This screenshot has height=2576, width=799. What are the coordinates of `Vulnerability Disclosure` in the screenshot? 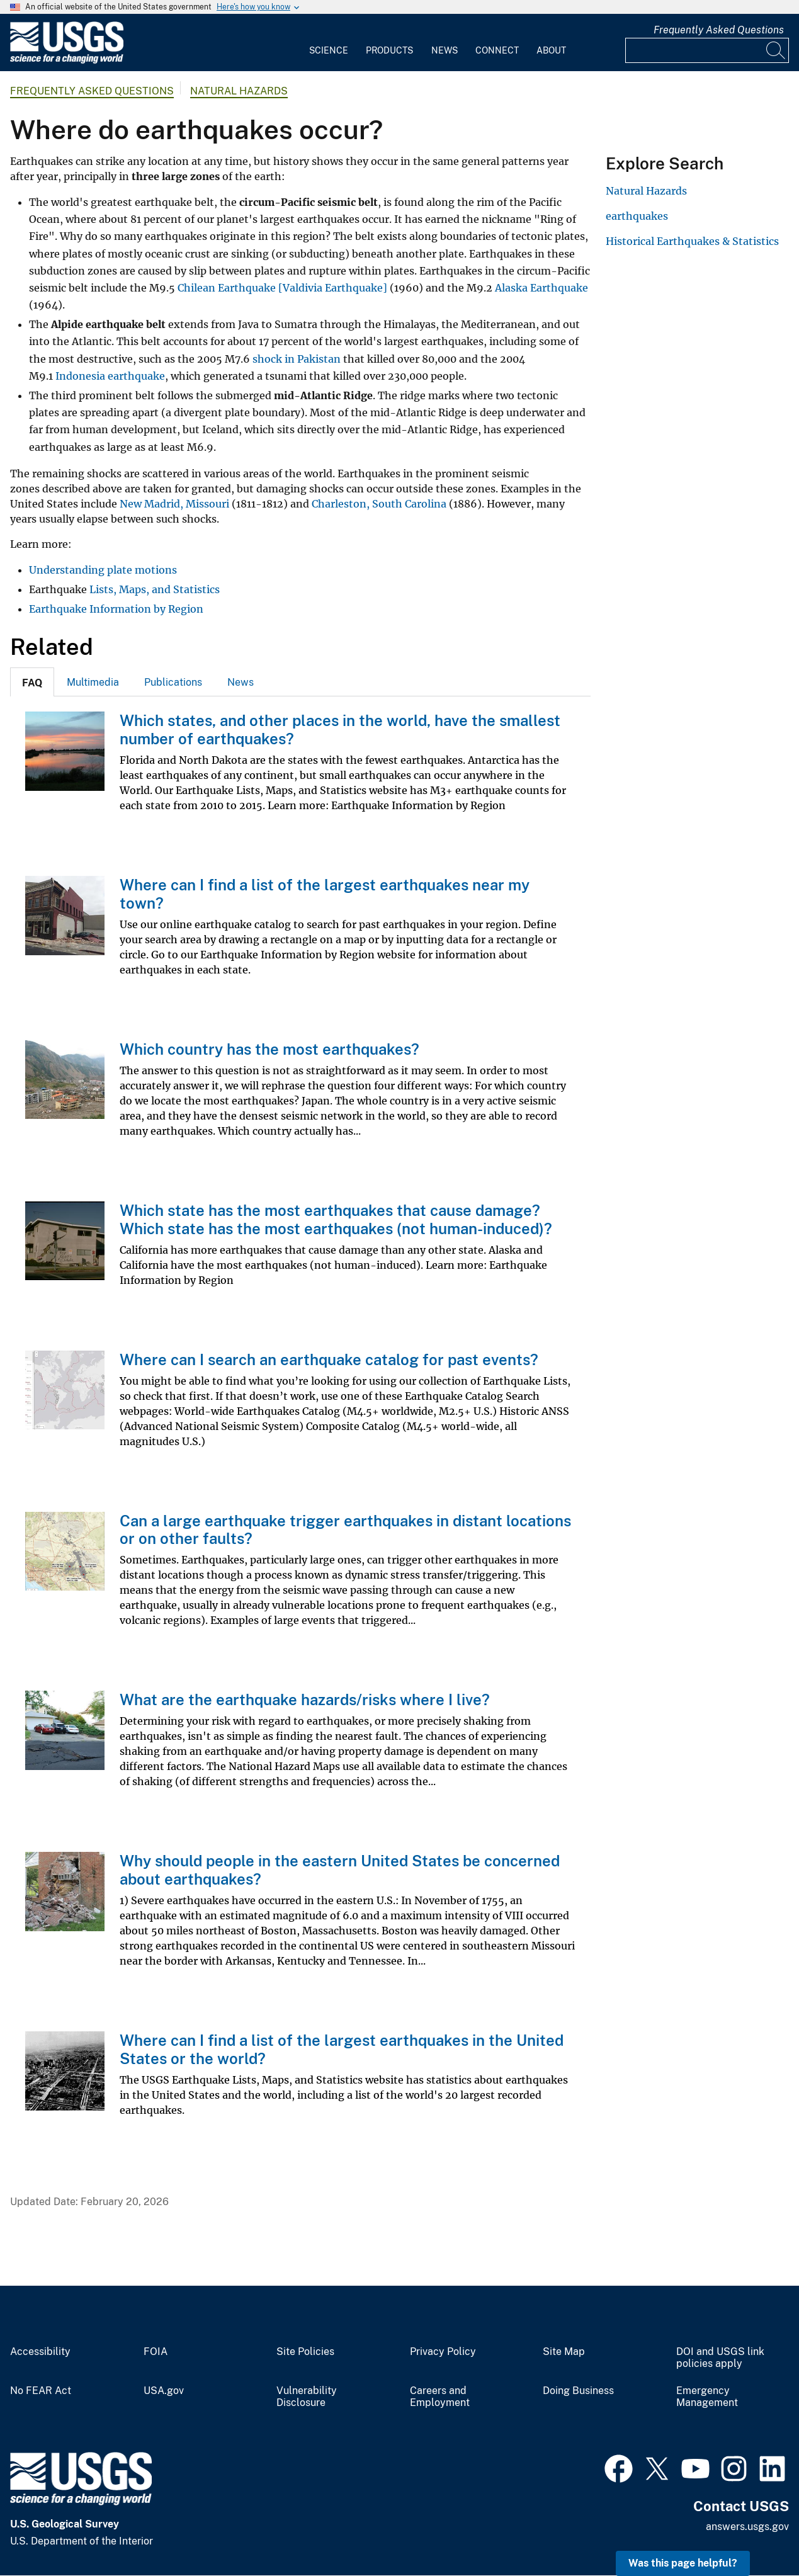 It's located at (306, 2397).